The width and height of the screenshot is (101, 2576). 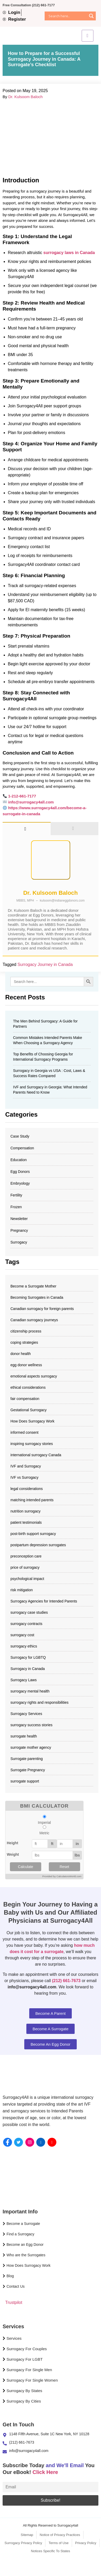 What do you see at coordinates (24, 1477) in the screenshot?
I see `IVF vs Surrogacy [IVF vs Surrogacy (29 items)]` at bounding box center [24, 1477].